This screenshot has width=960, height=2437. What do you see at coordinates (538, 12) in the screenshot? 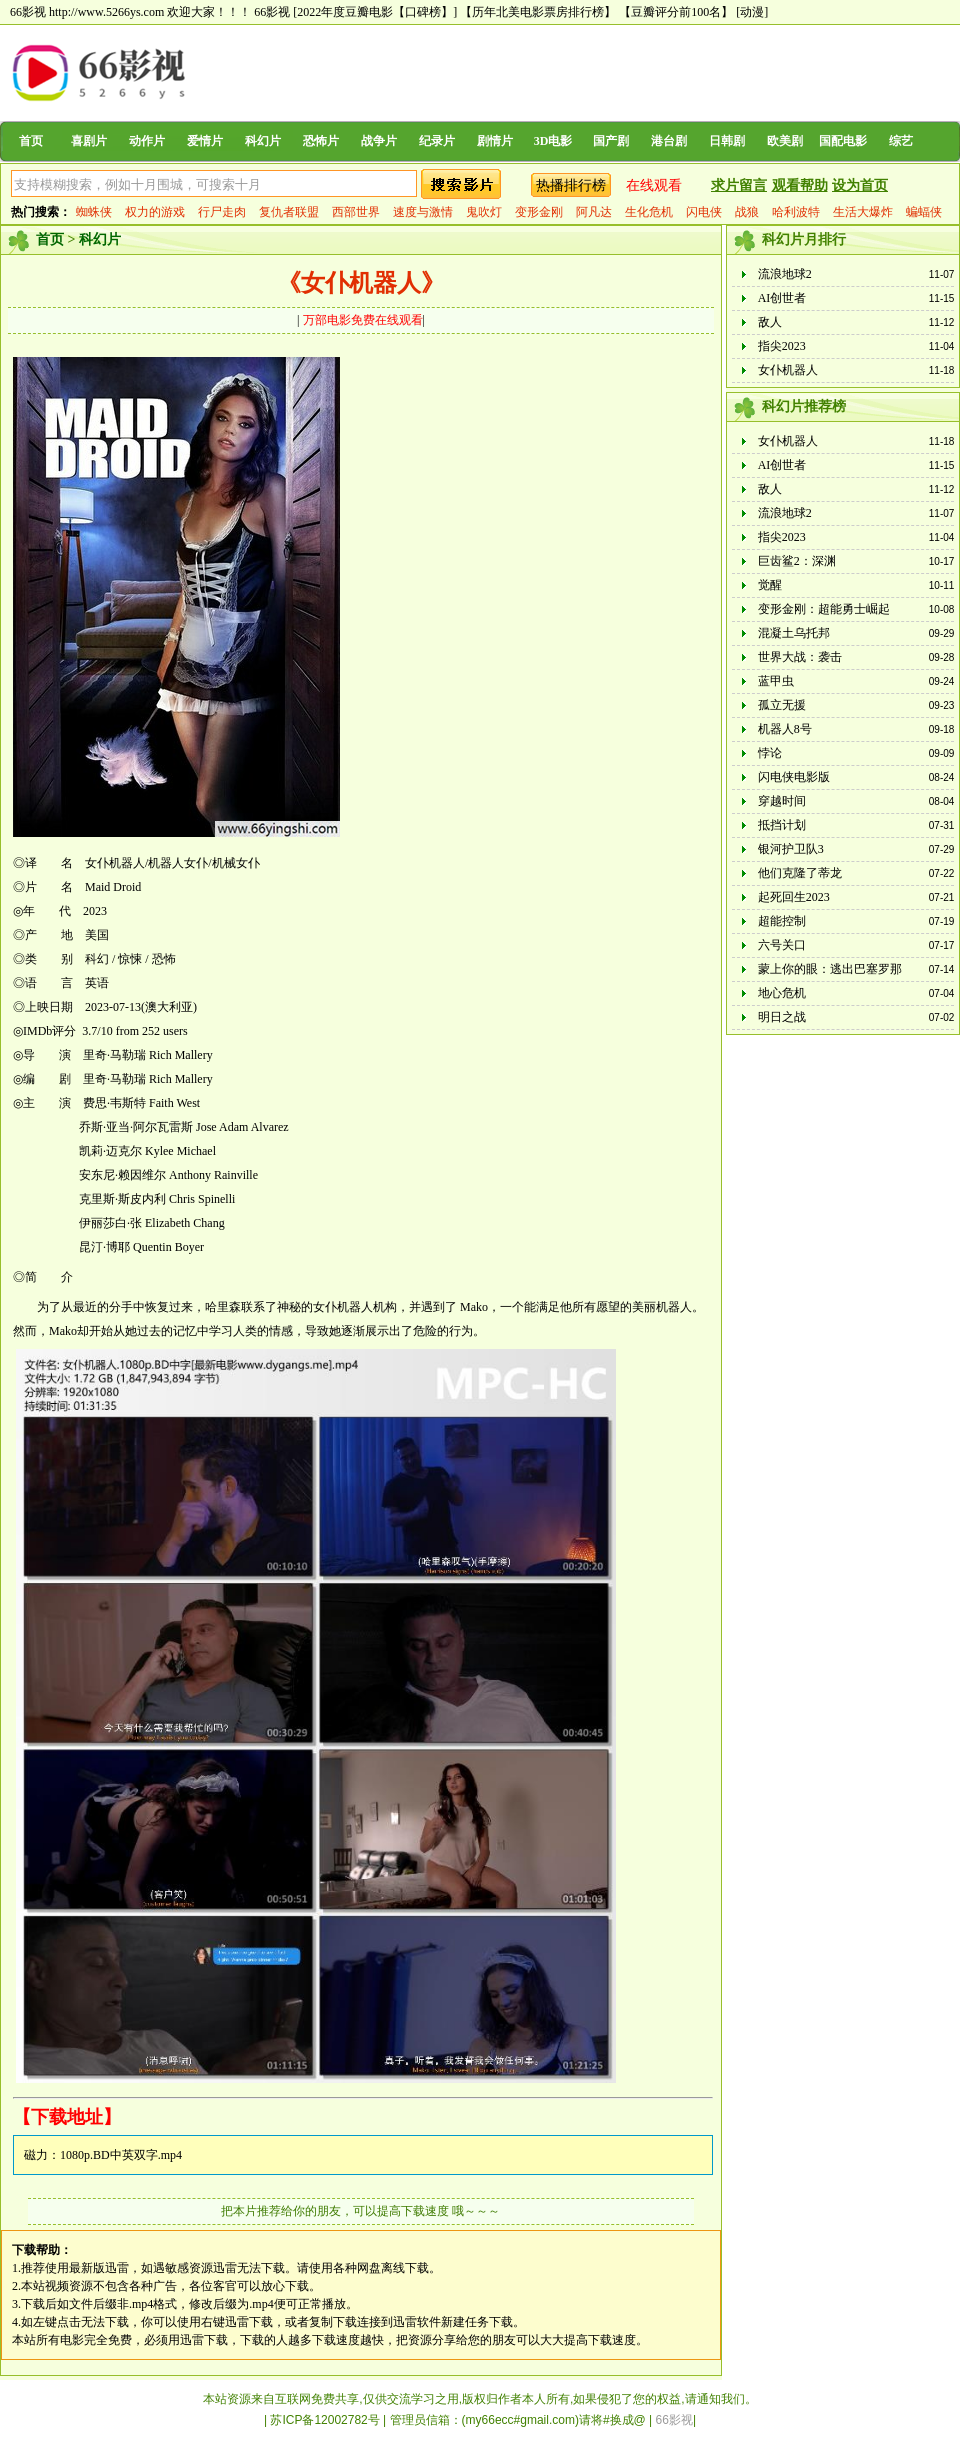
I see `【历年北美电影票房排行榜】` at bounding box center [538, 12].